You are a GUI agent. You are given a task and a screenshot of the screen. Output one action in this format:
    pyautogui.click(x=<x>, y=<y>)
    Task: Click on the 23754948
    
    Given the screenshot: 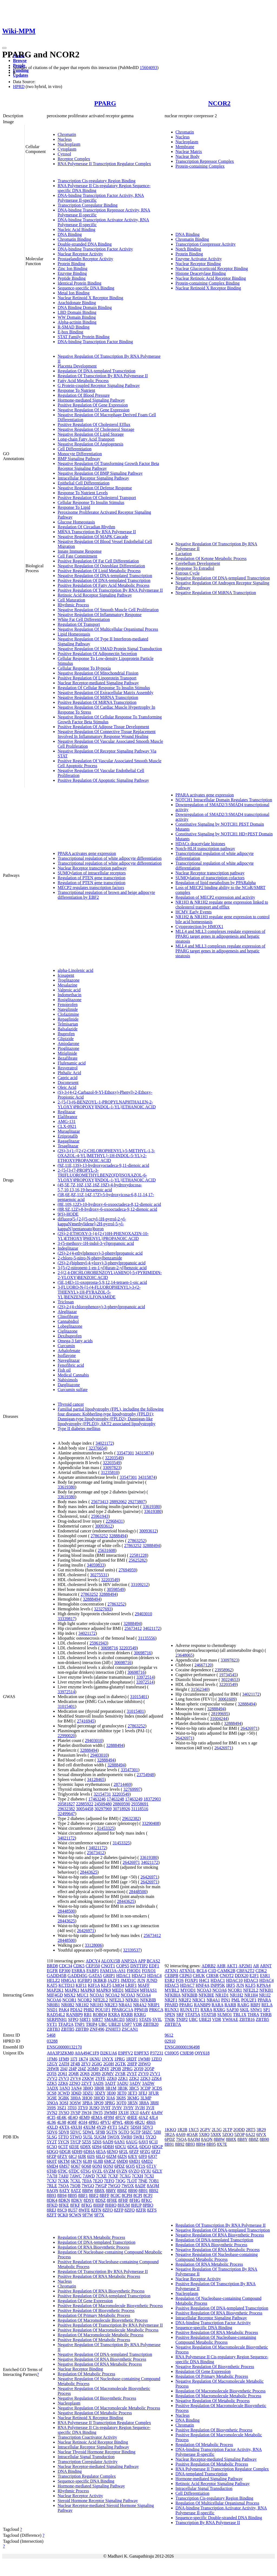 What is the action you would take?
    pyautogui.click(x=145, y=1774)
    